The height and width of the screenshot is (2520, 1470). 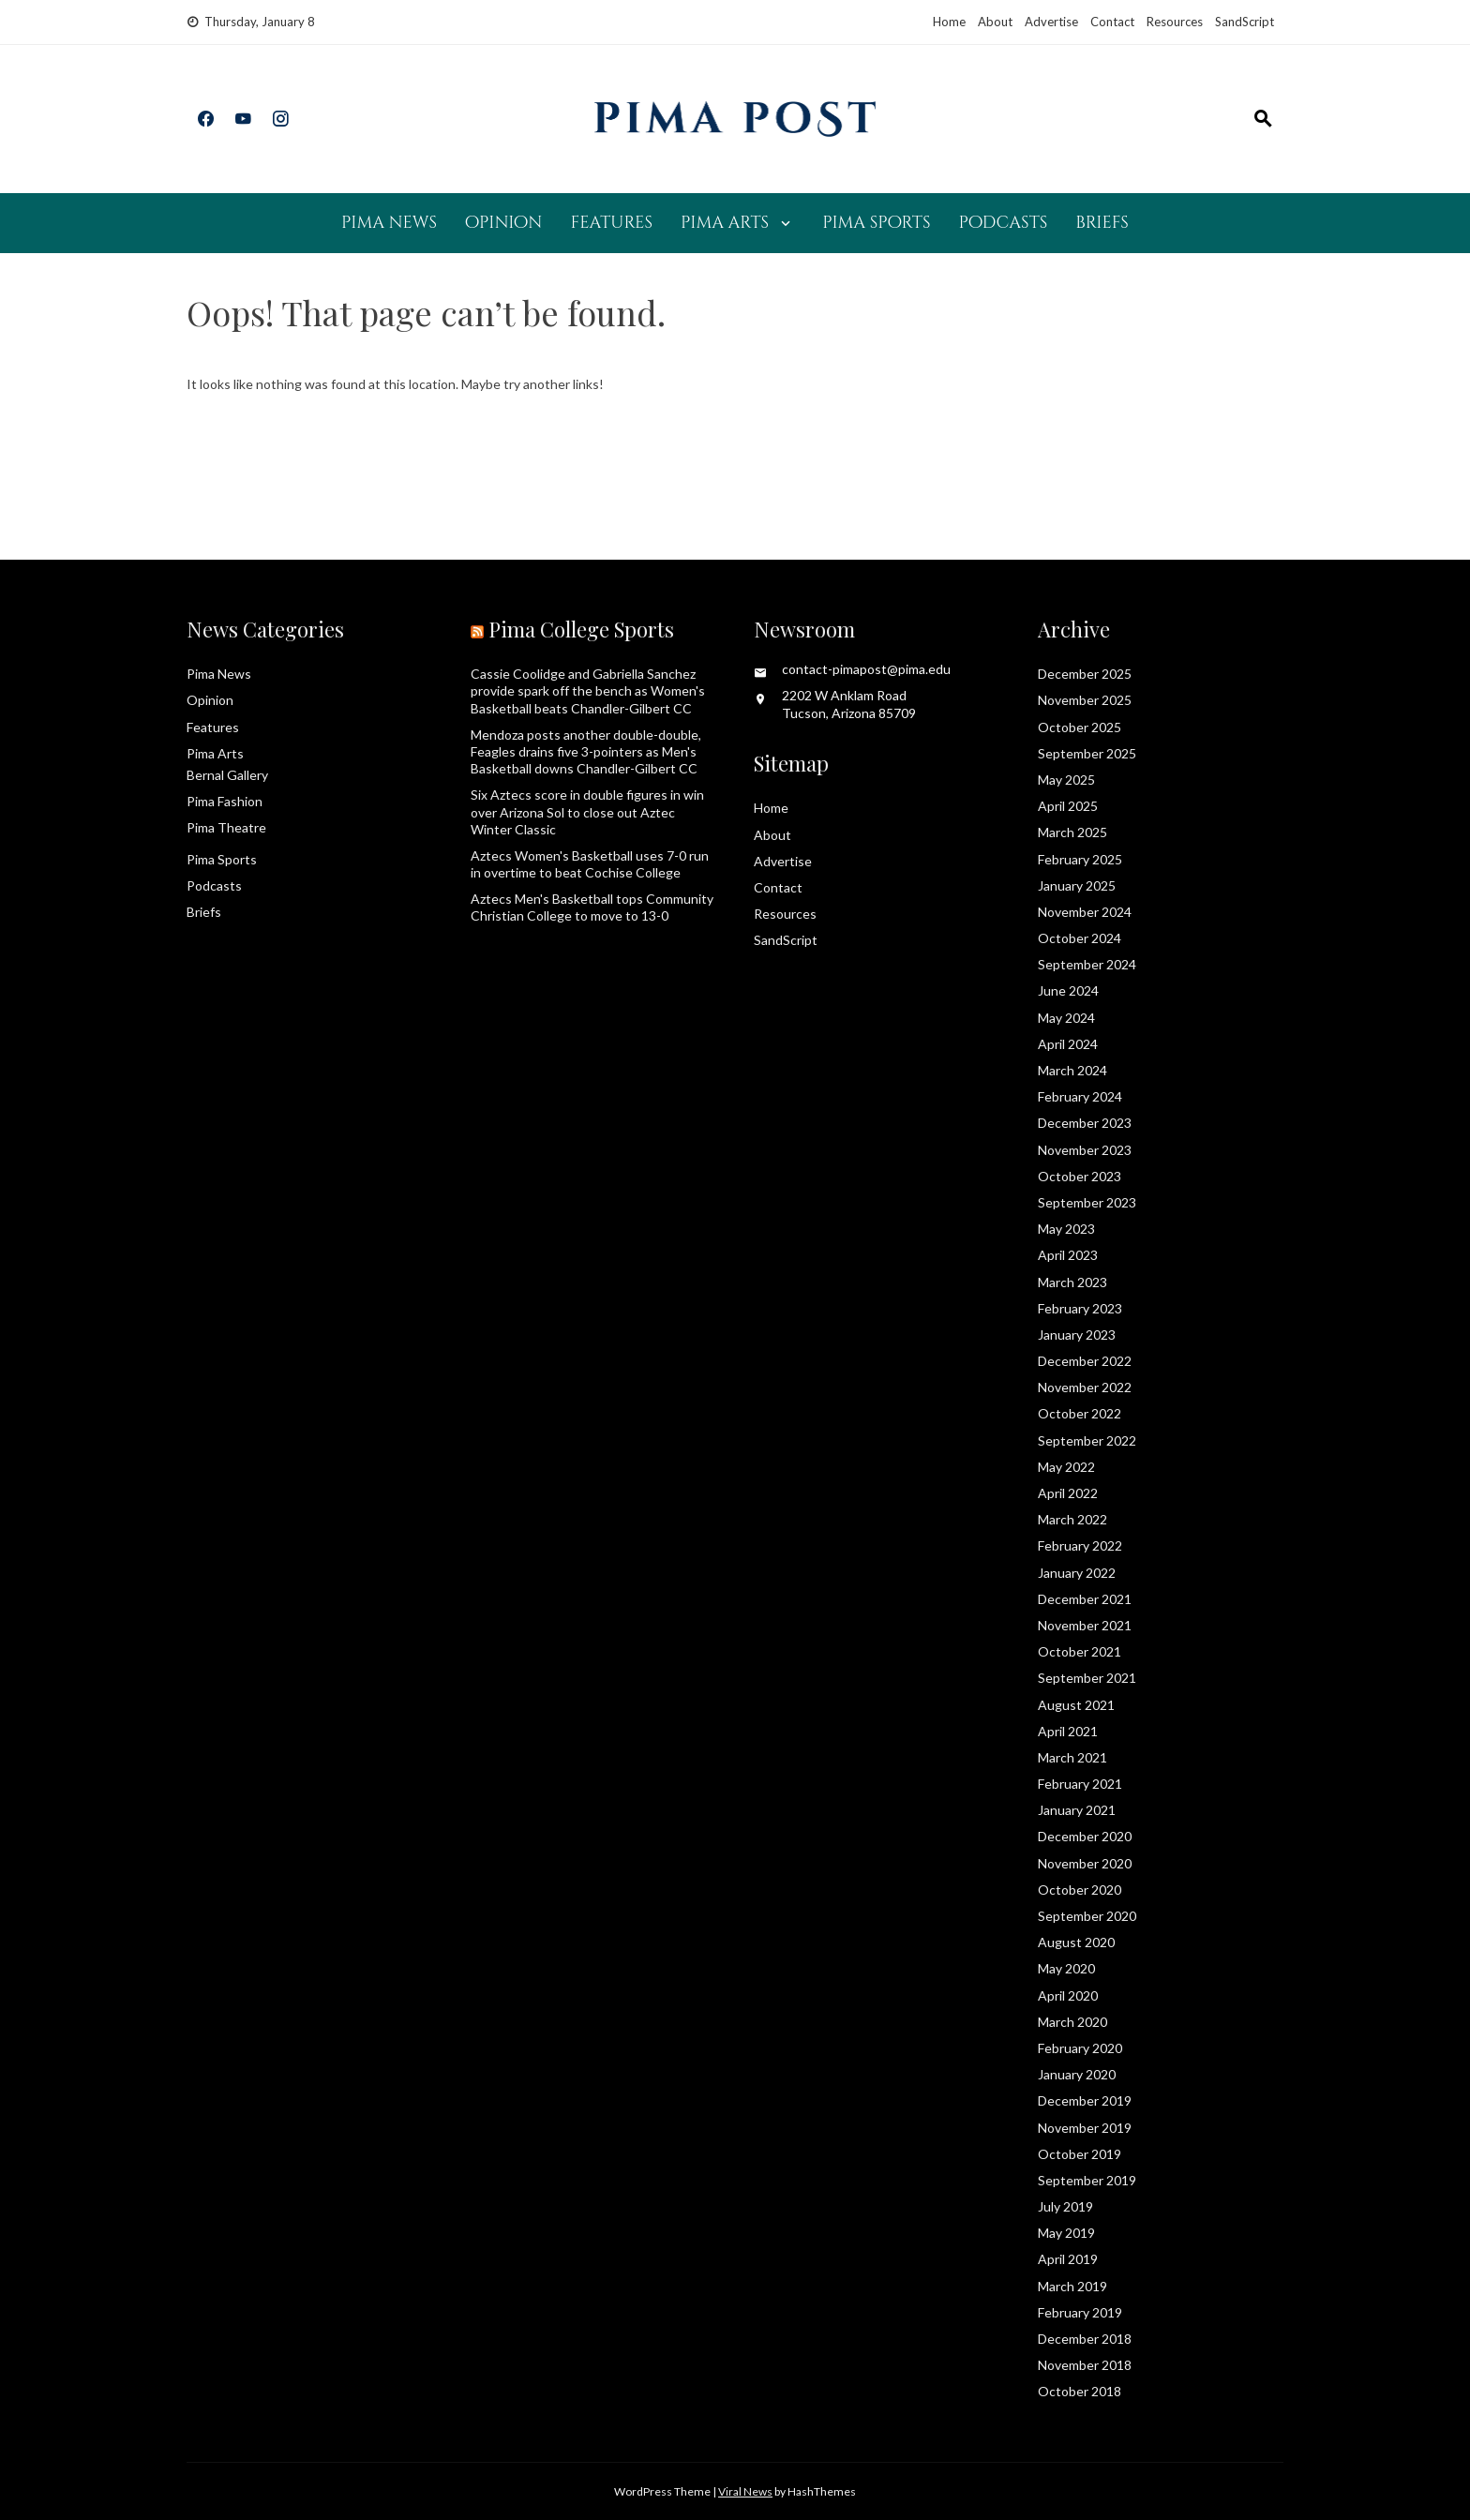 What do you see at coordinates (1244, 21) in the screenshot?
I see `SandScript` at bounding box center [1244, 21].